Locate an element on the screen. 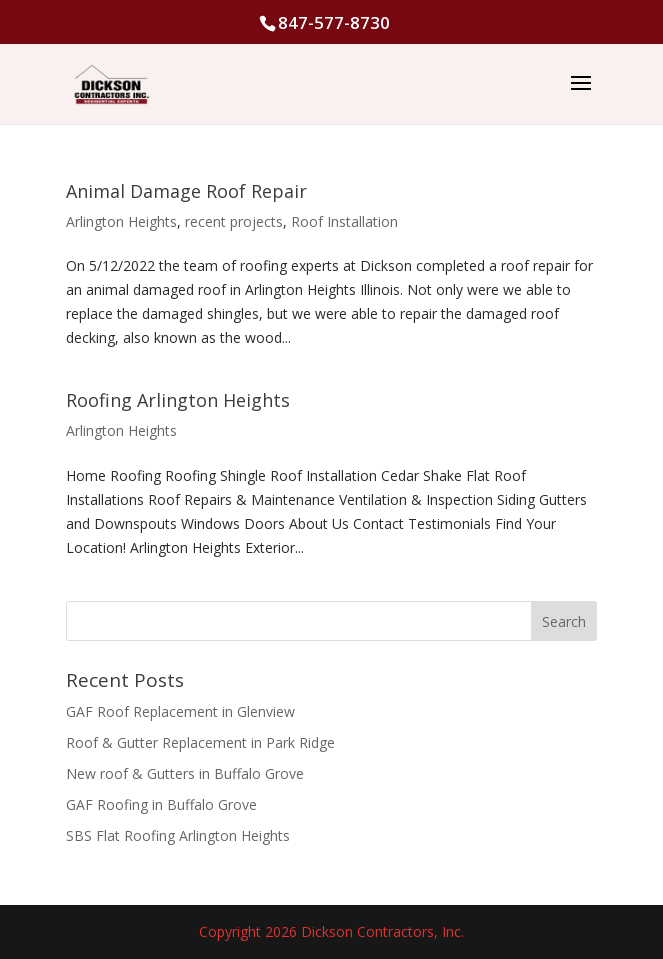 The width and height of the screenshot is (663, 959). Roofing Arlington Heights is located at coordinates (178, 400).